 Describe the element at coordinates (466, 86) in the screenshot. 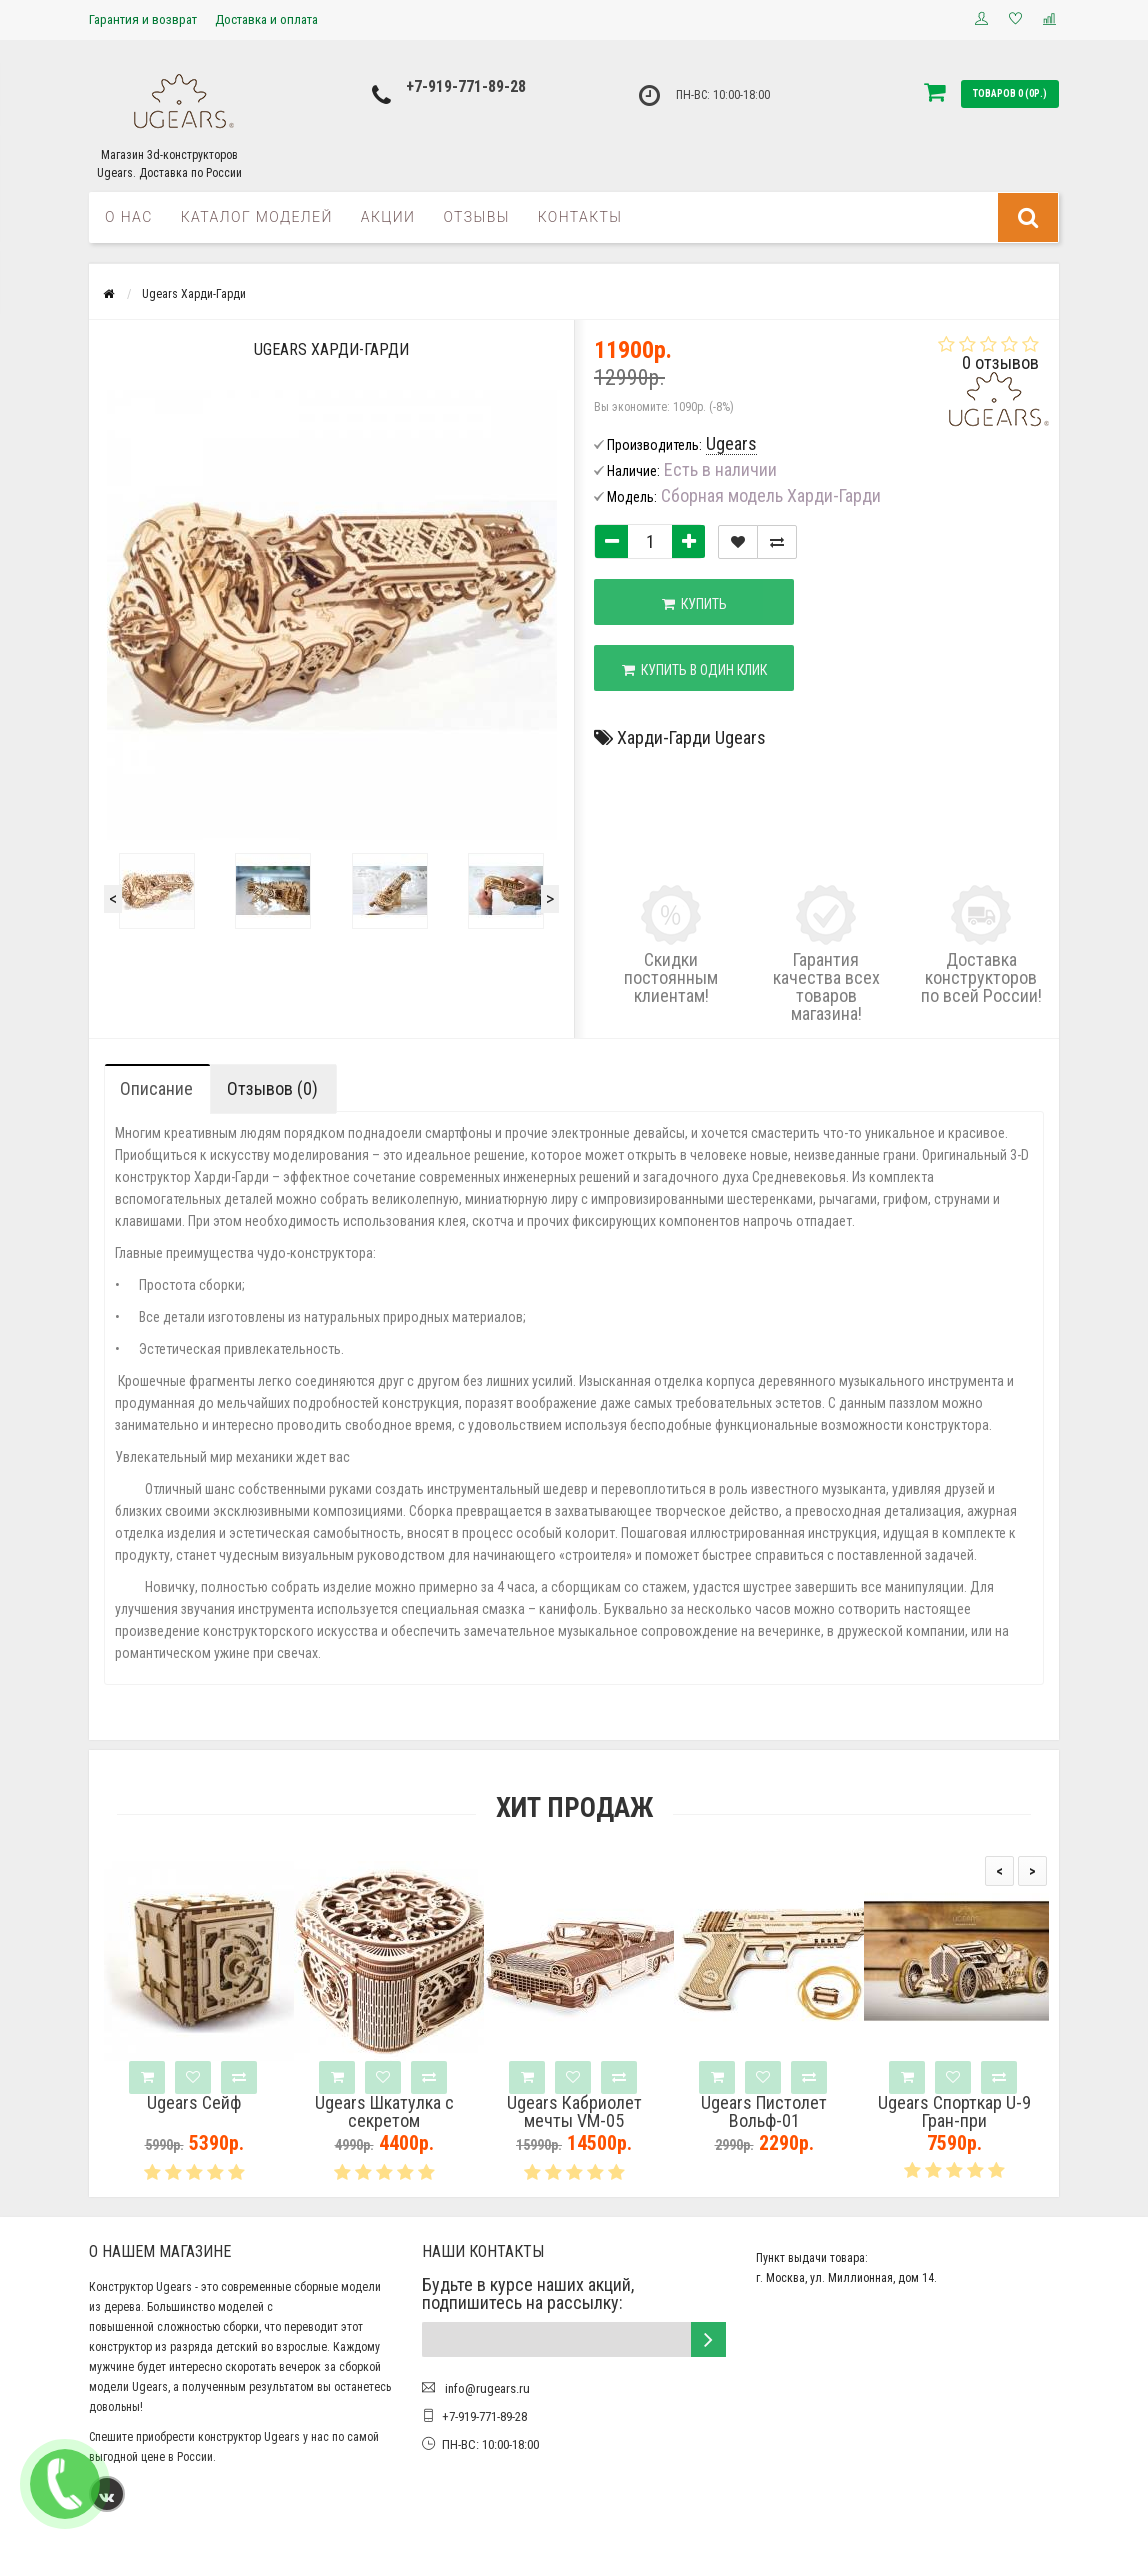

I see `+7-919-771-89-28` at that location.